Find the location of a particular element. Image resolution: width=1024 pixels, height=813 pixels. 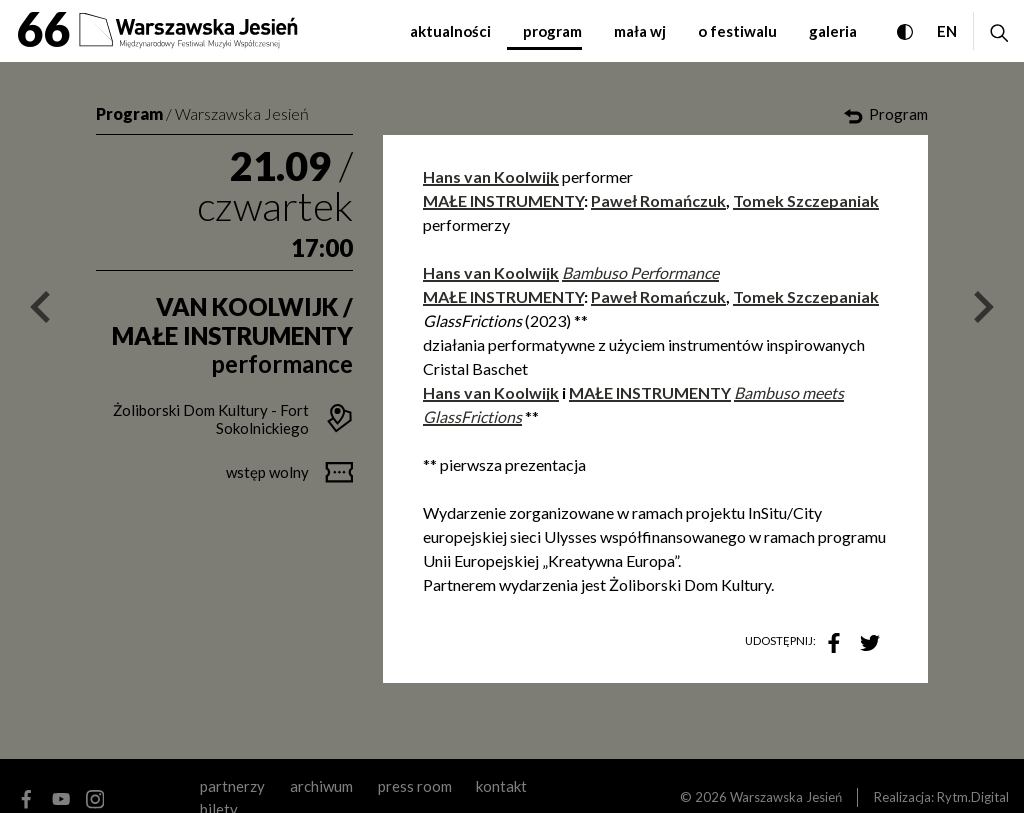

kontakt is located at coordinates (501, 786).